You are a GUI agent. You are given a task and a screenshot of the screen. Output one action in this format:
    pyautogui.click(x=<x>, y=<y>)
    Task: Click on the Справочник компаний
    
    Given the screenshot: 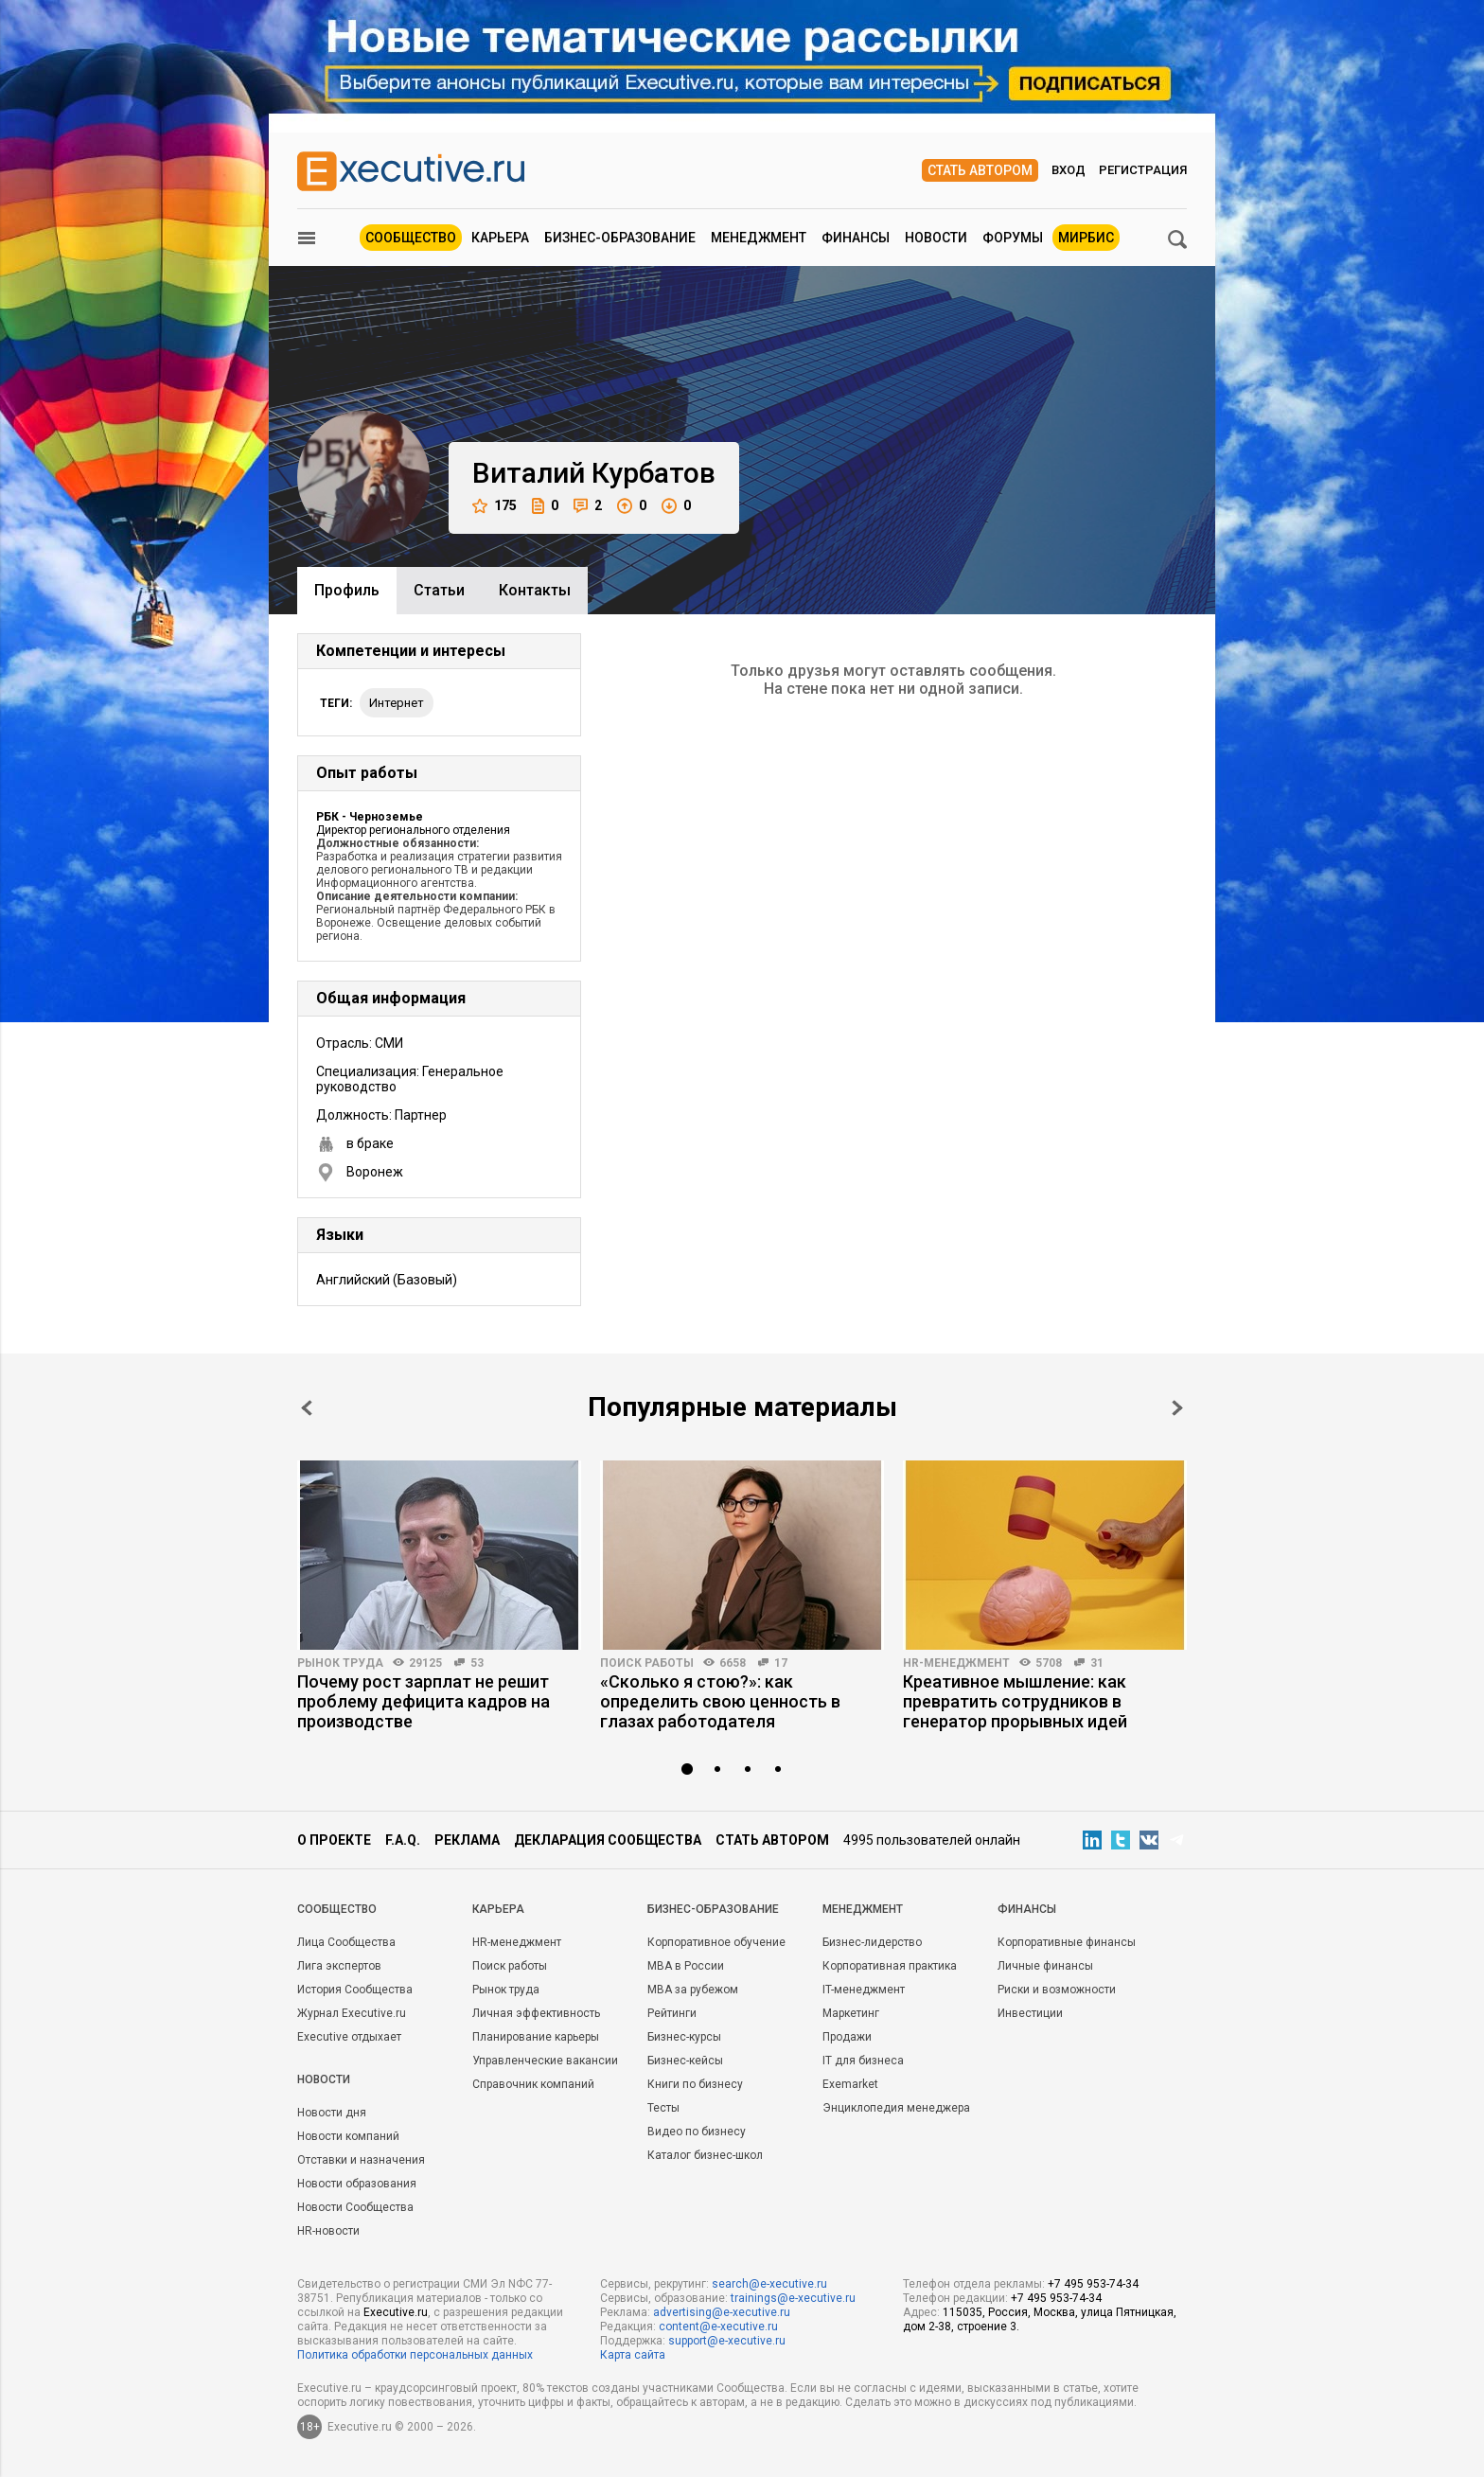 What is the action you would take?
    pyautogui.click(x=533, y=2084)
    